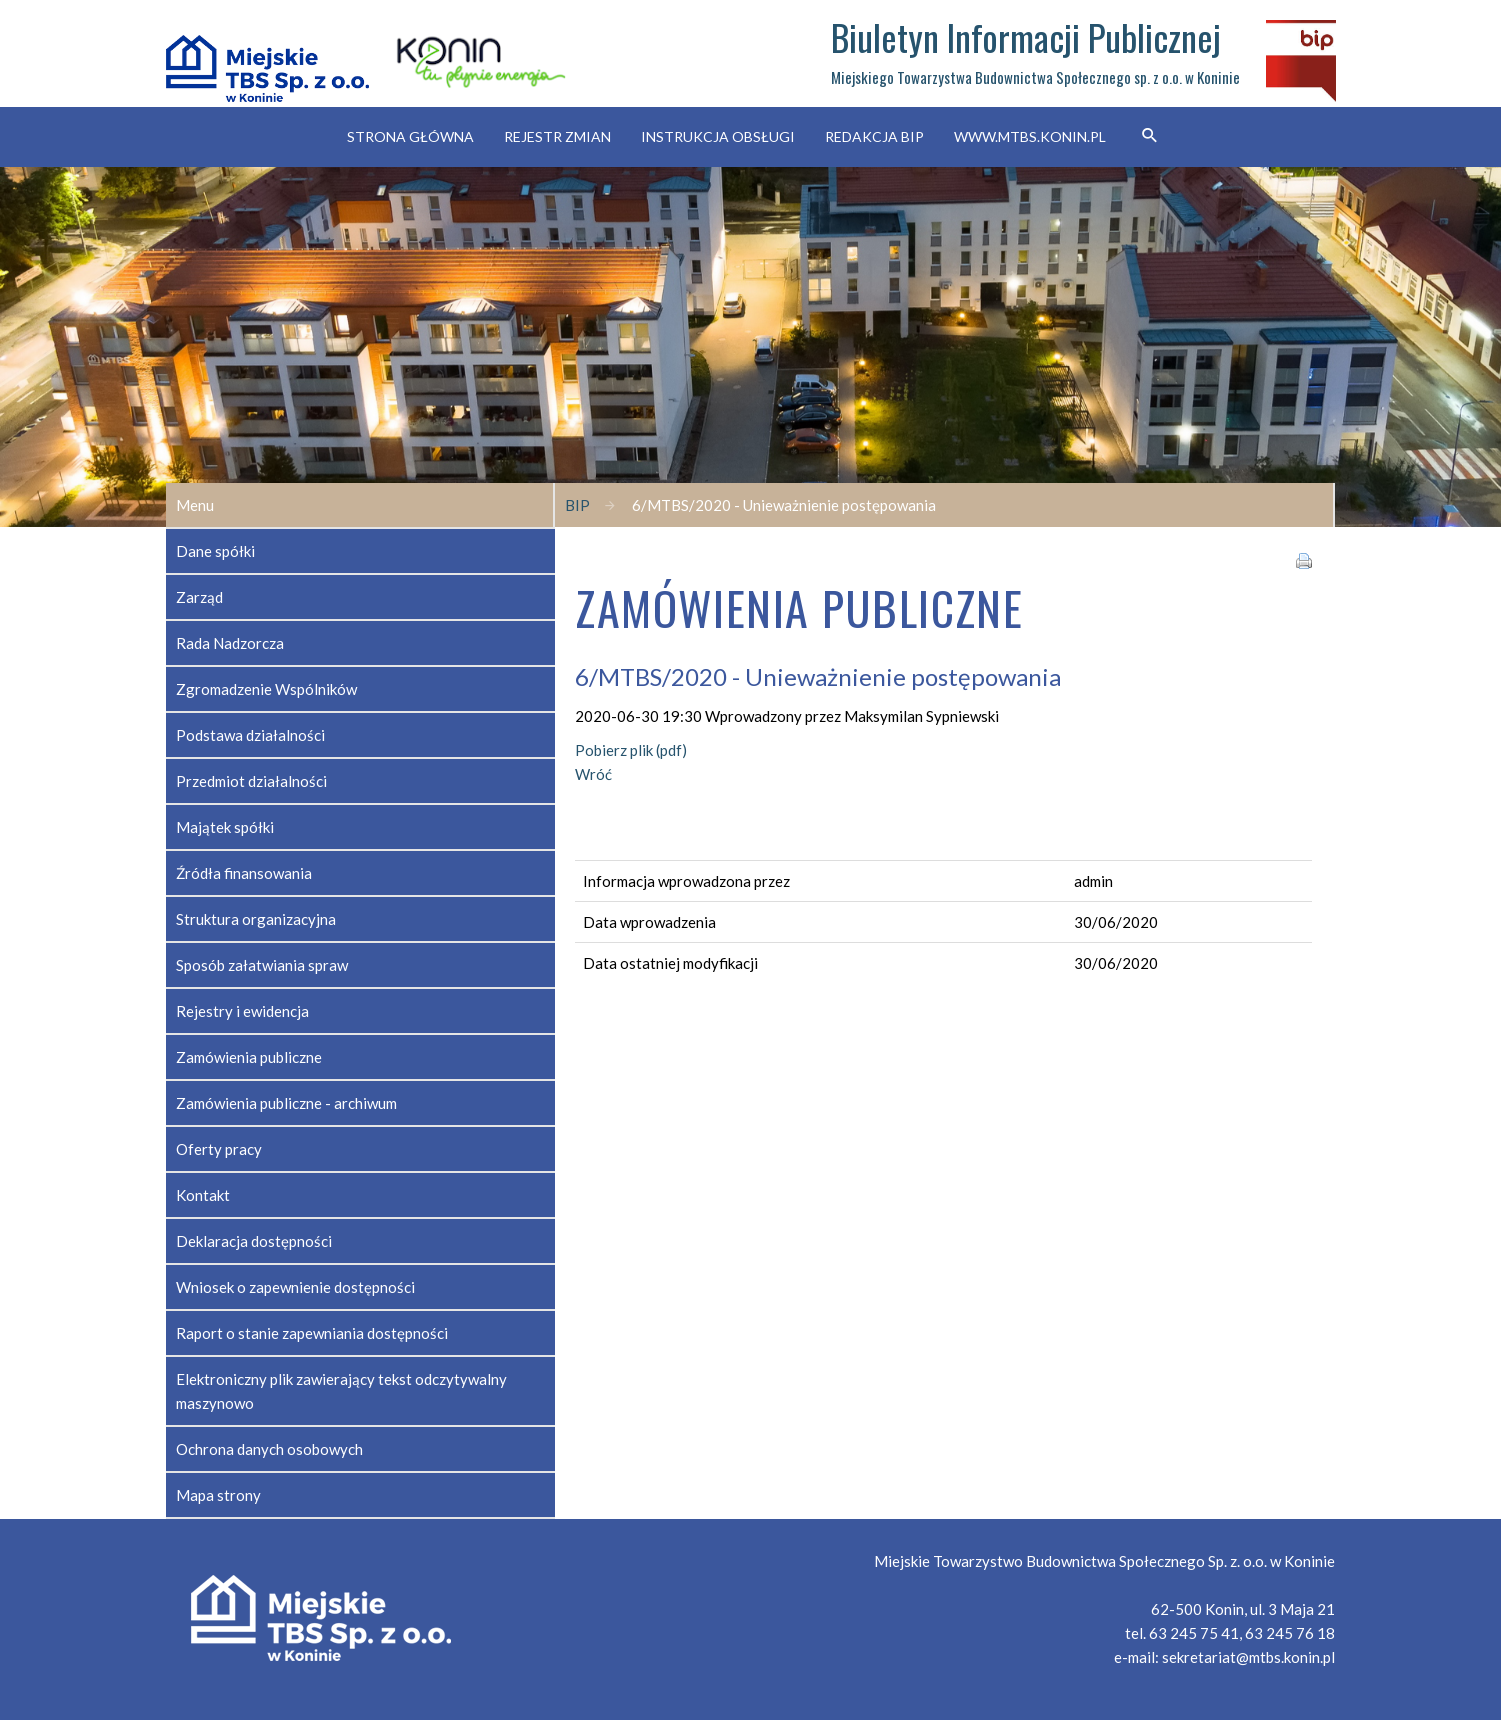  I want to click on Struktura organizacyjna, so click(256, 919).